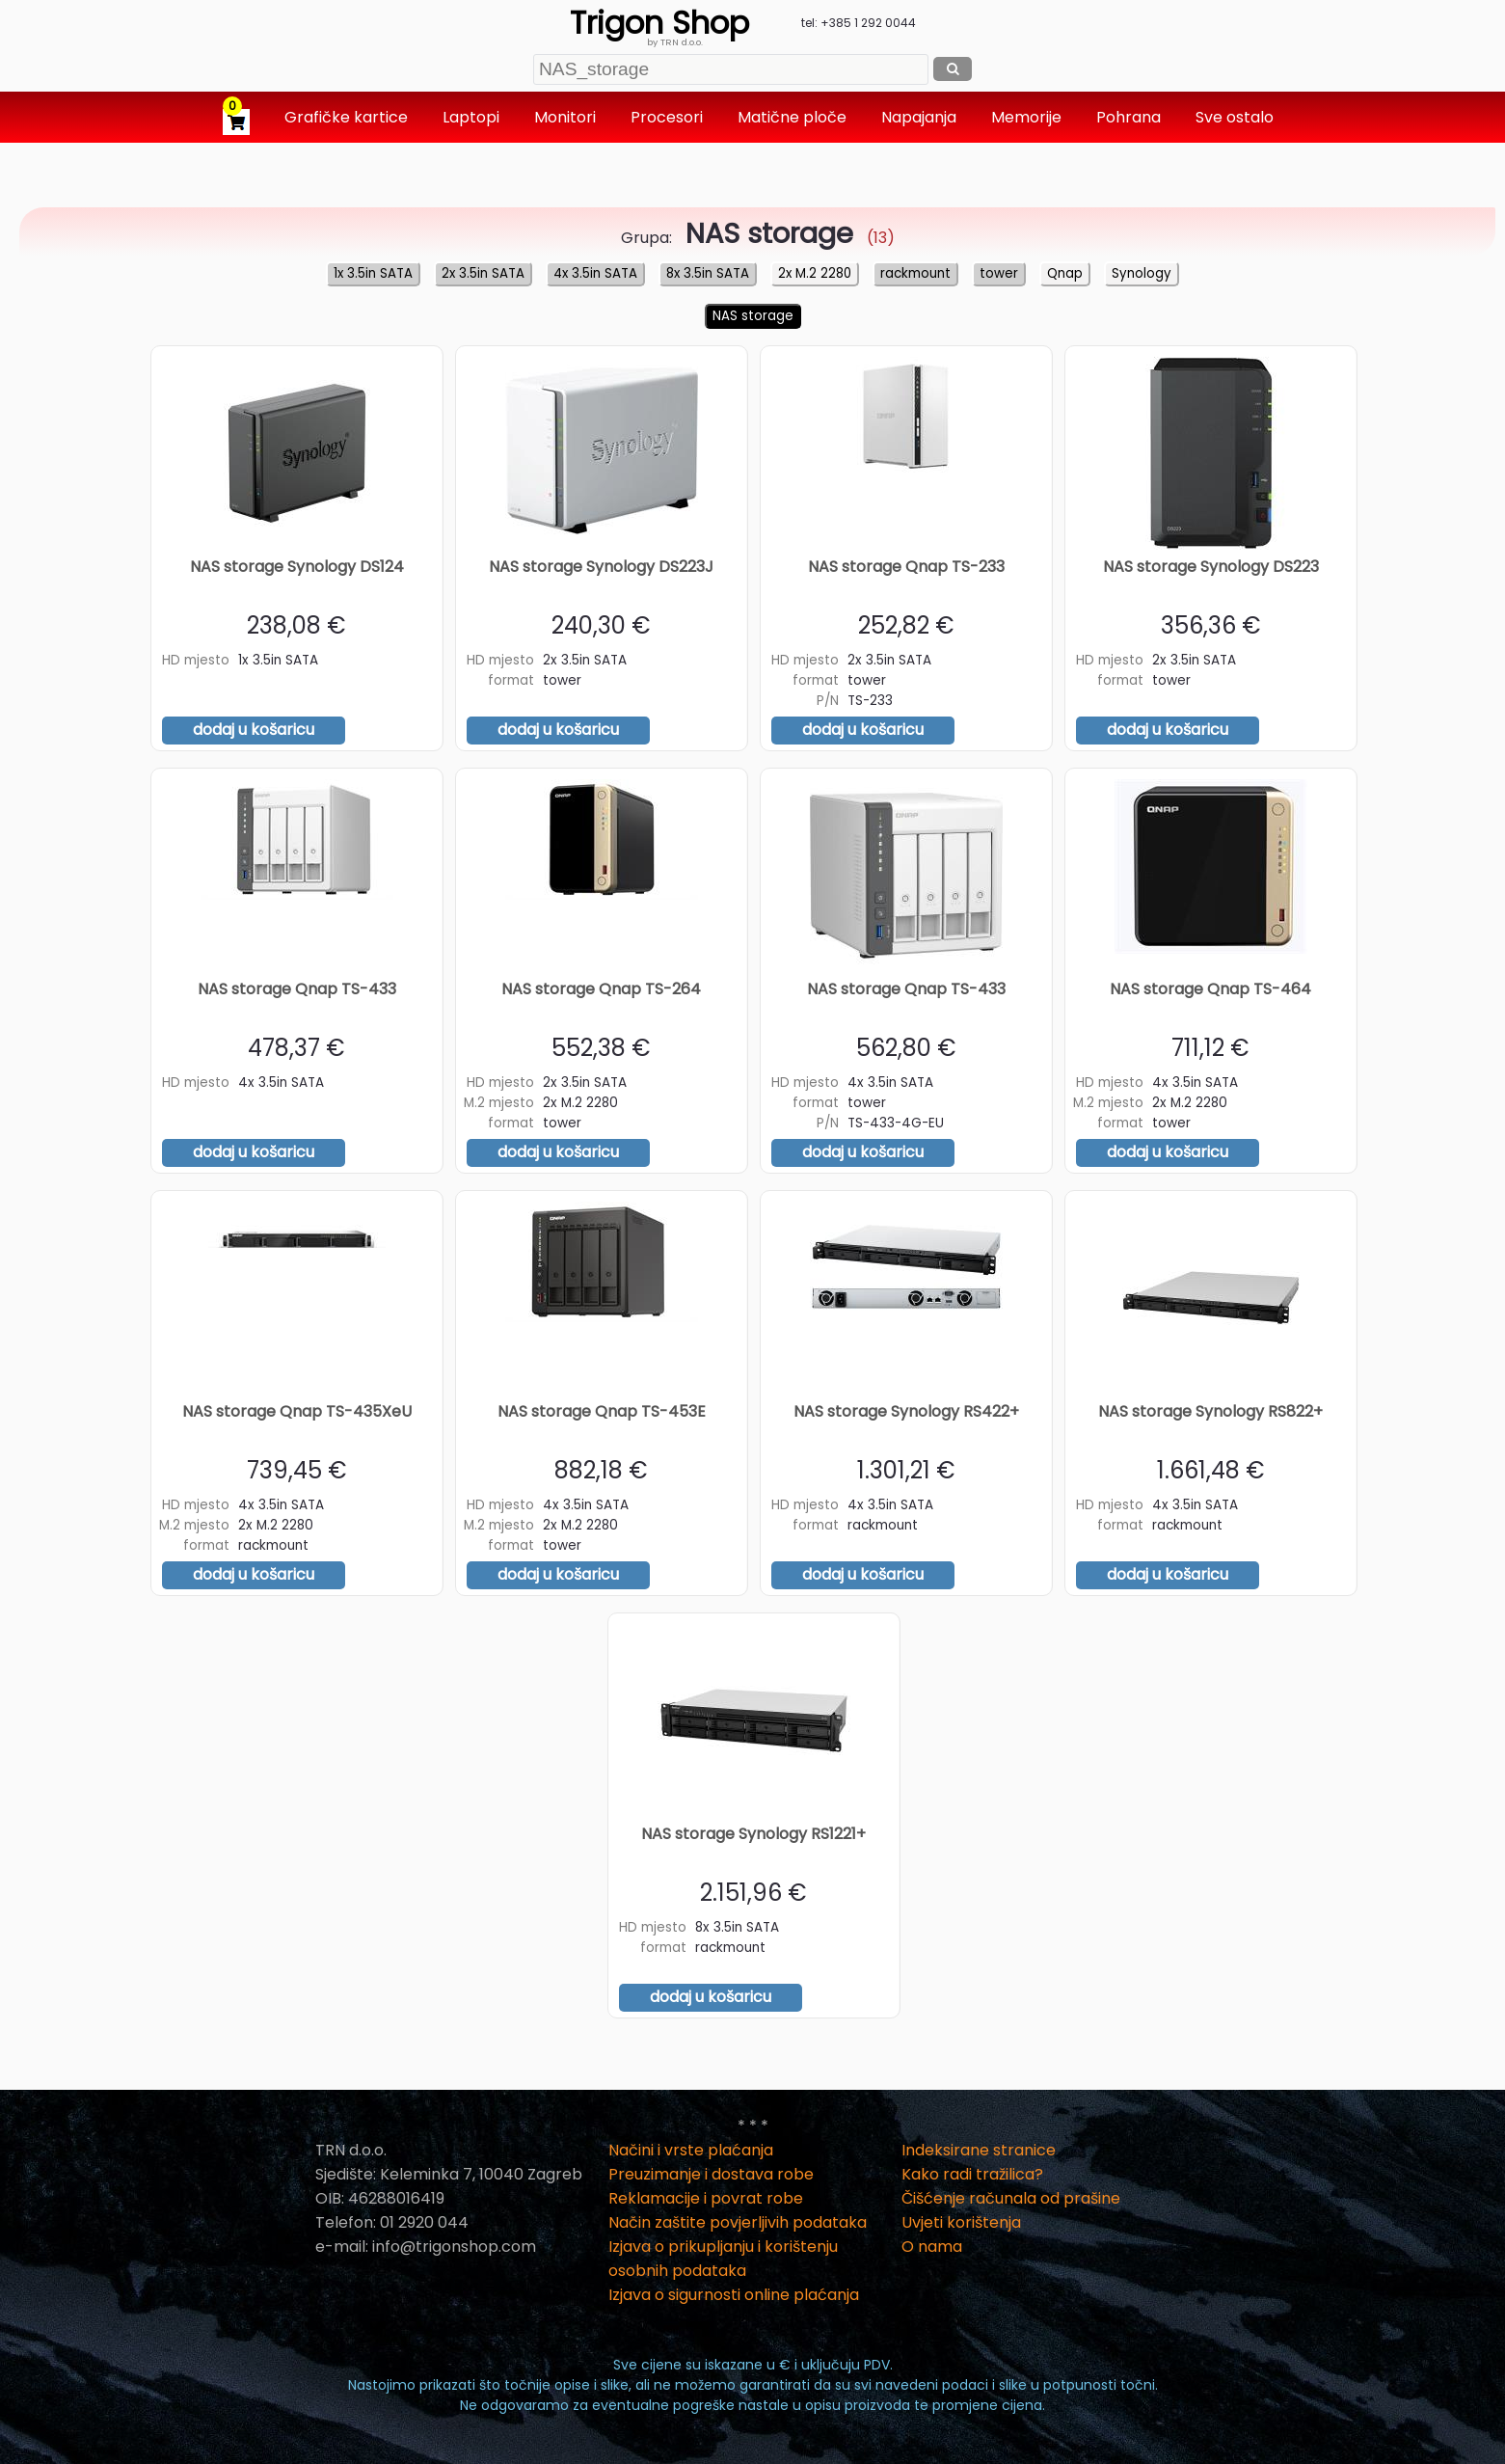 This screenshot has height=2464, width=1505. What do you see at coordinates (601, 1411) in the screenshot?
I see `NAS storage Qnap TS-453E` at bounding box center [601, 1411].